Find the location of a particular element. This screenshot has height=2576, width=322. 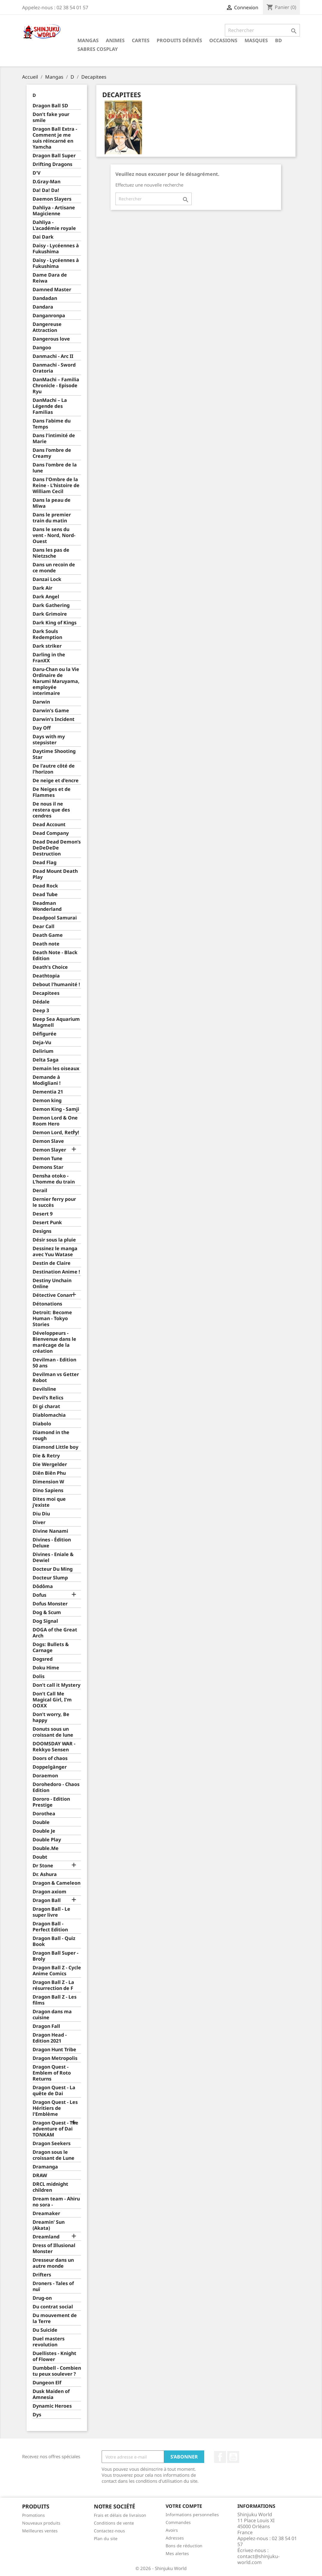

Drug-on is located at coordinates (42, 2298).